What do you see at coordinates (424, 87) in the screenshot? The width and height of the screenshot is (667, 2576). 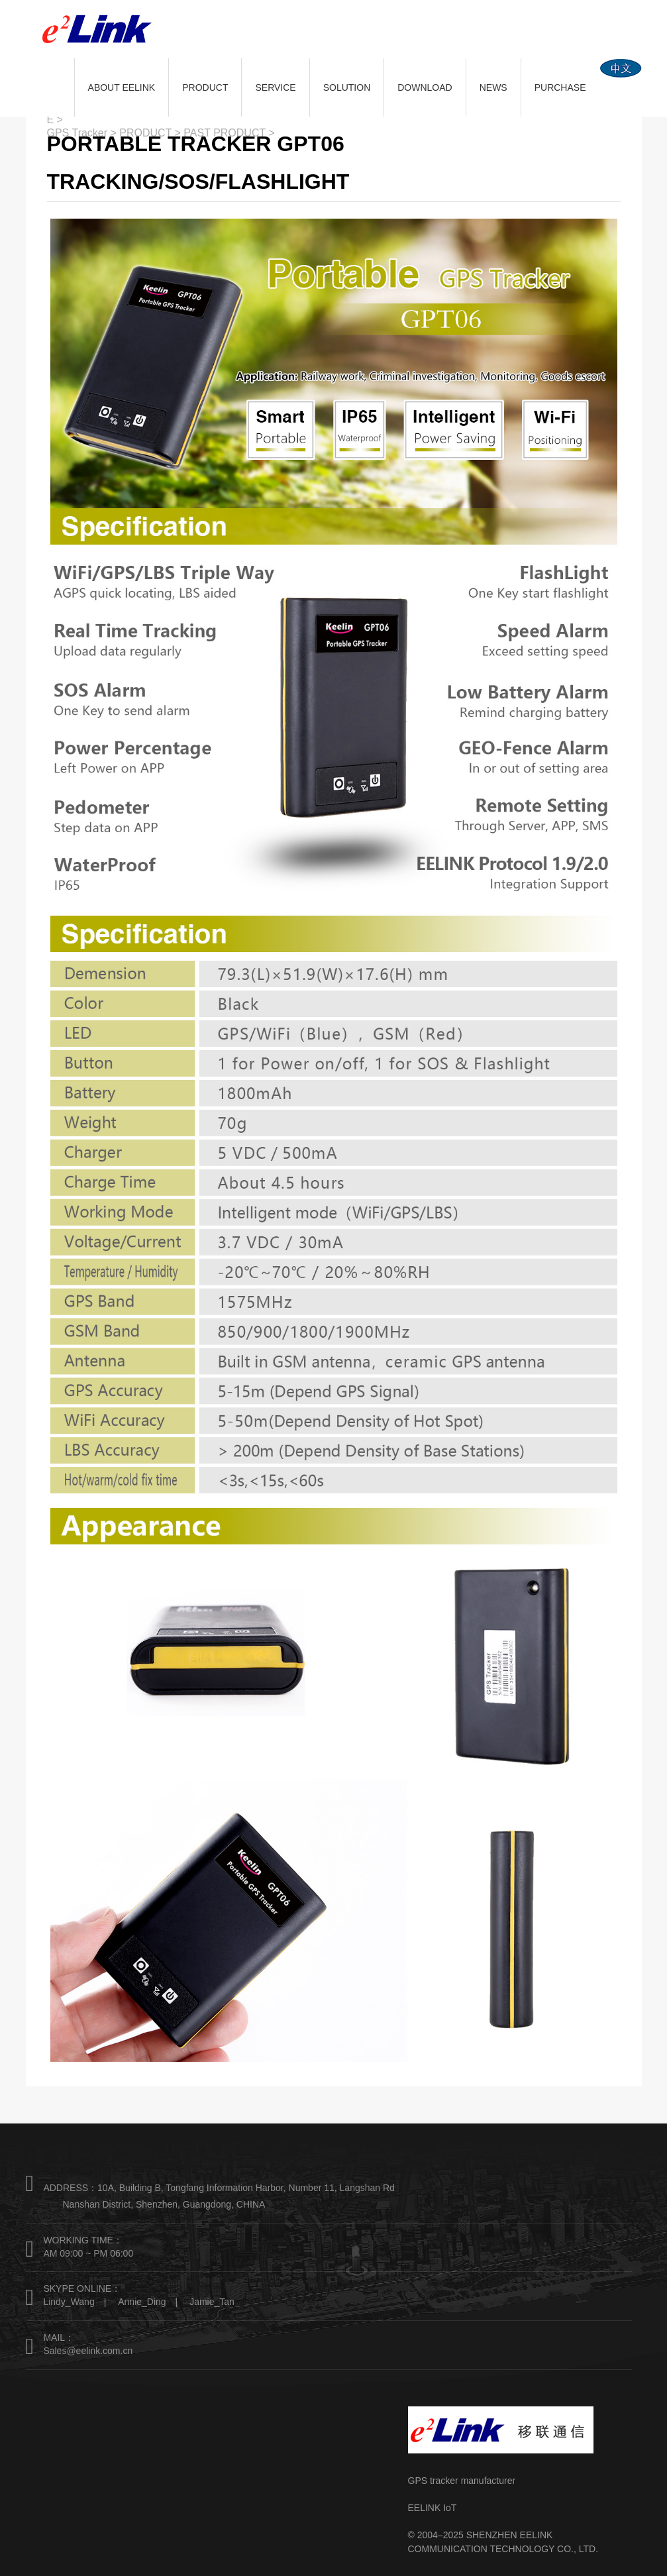 I see `DOWNLOAD` at bounding box center [424, 87].